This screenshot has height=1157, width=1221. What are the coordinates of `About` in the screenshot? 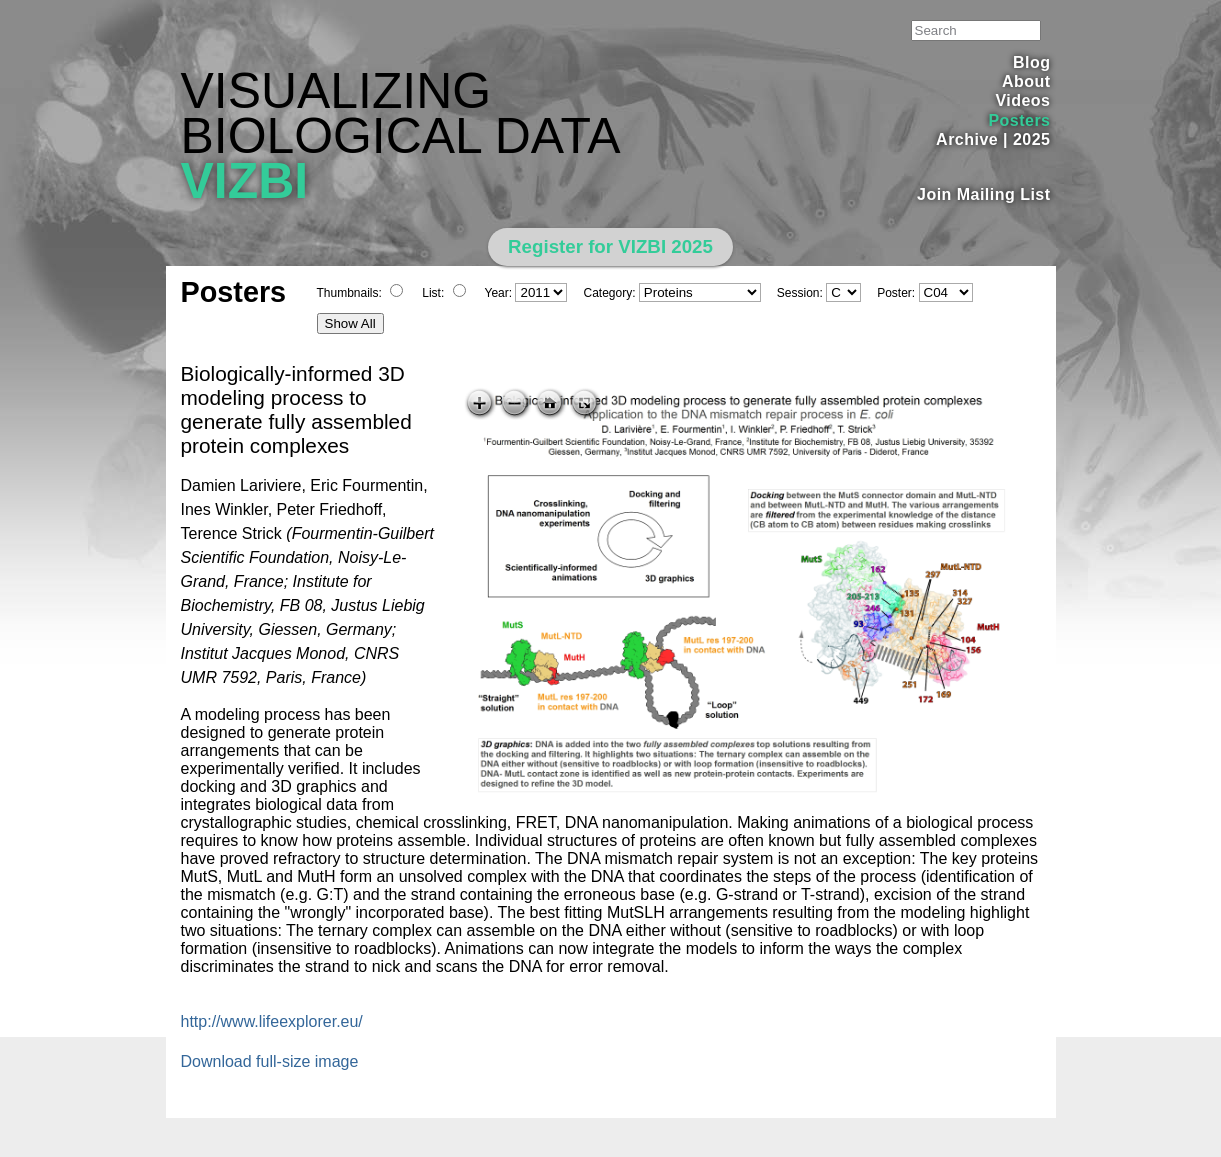 It's located at (1026, 81).